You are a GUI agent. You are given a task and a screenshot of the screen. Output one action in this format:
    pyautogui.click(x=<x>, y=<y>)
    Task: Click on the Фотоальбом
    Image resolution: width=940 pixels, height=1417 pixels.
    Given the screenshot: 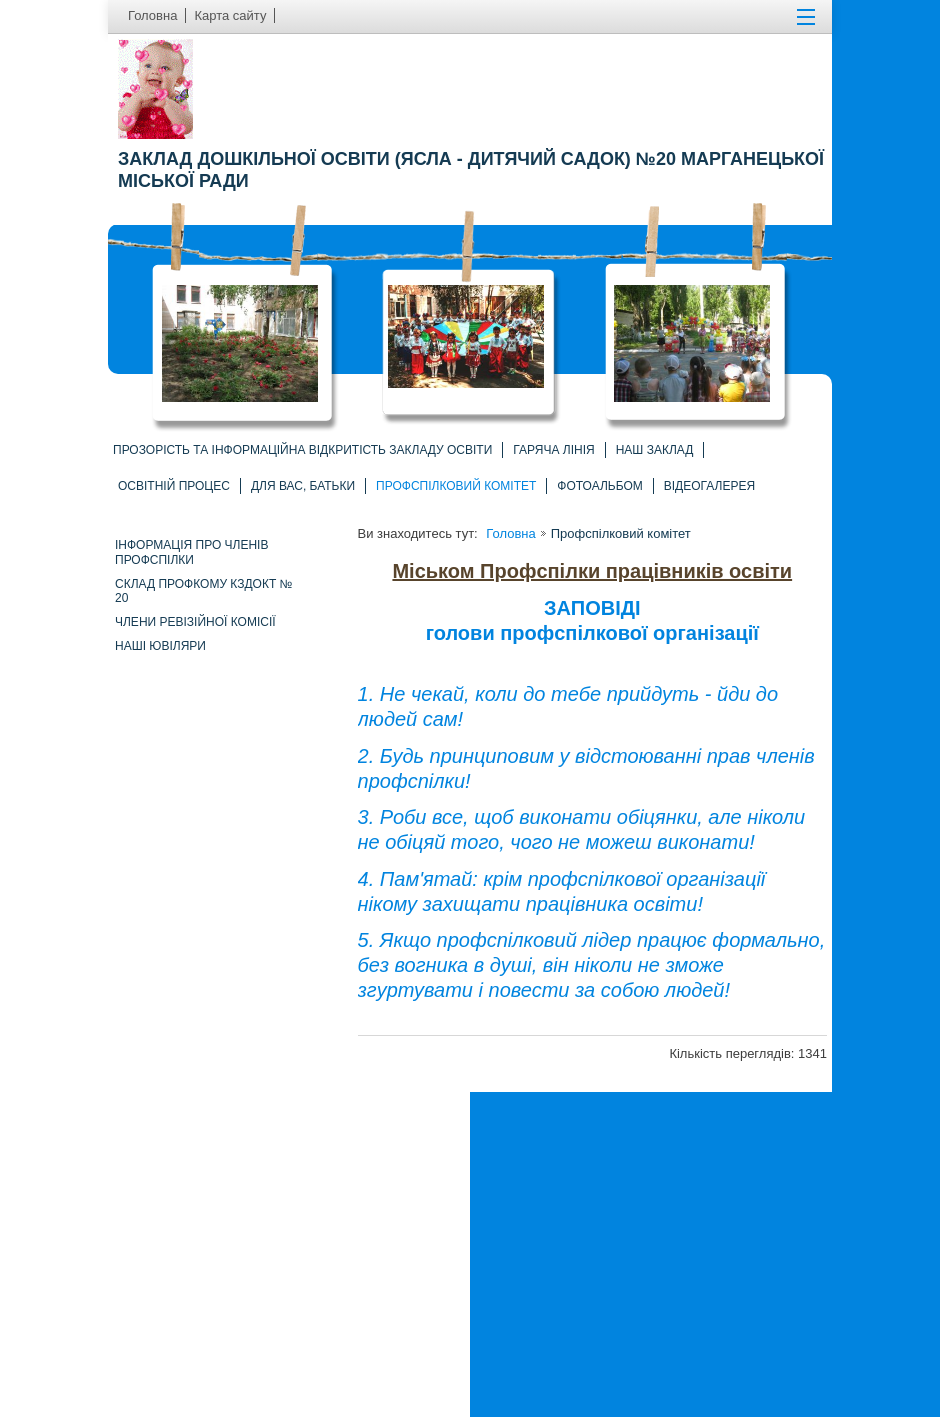 What is the action you would take?
    pyautogui.click(x=599, y=486)
    